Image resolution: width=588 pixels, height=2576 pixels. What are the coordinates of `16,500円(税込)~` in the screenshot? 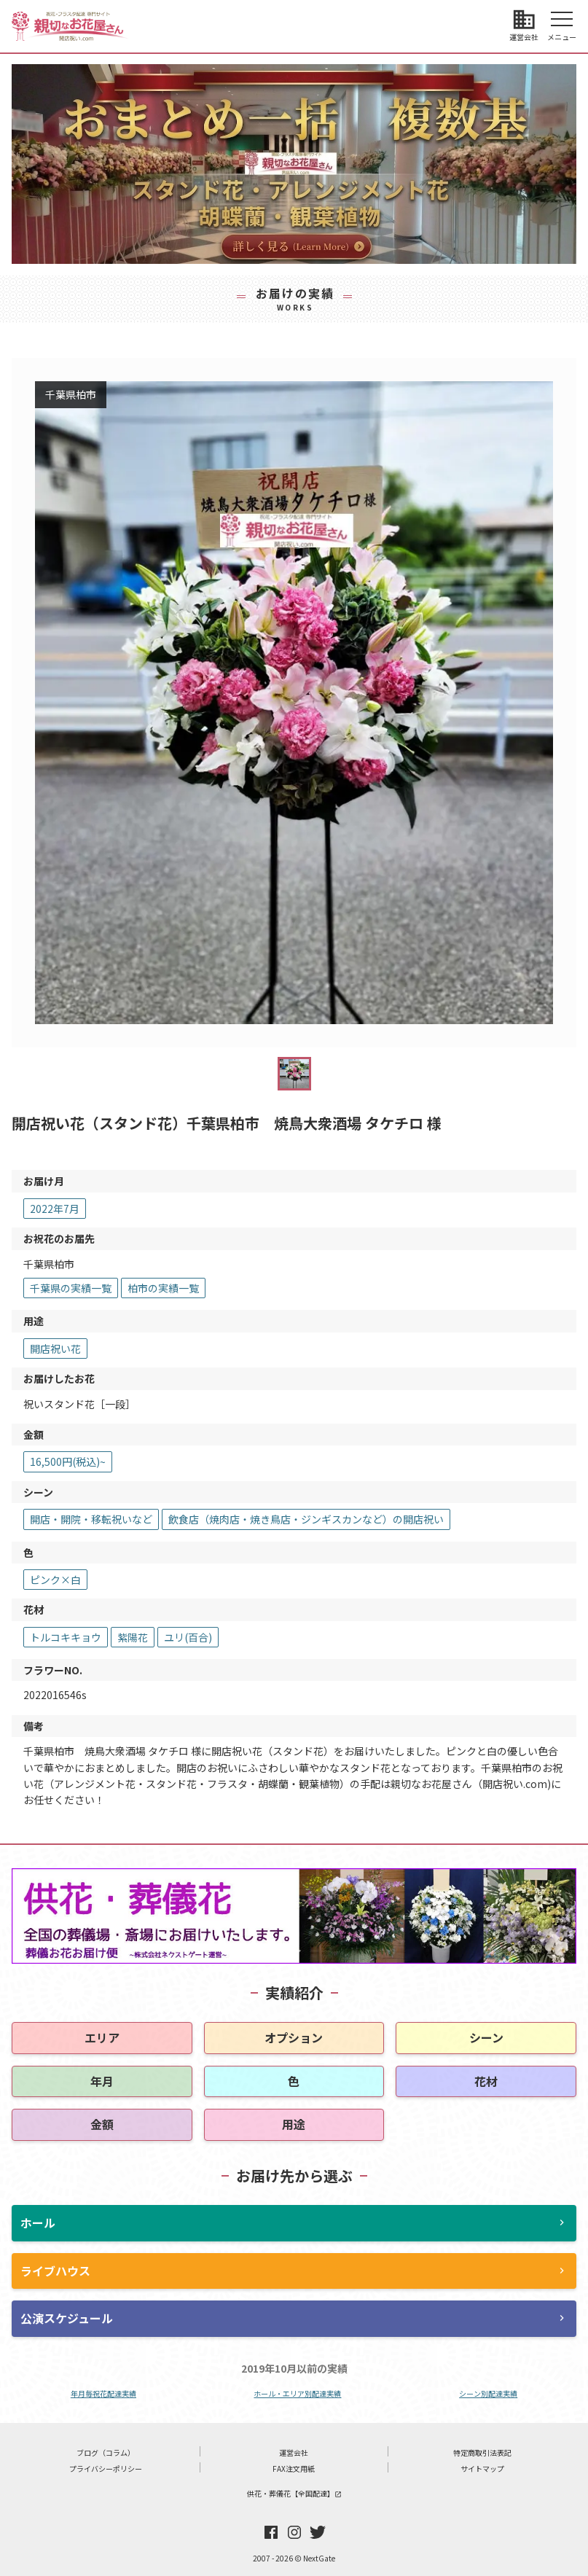 It's located at (68, 1461).